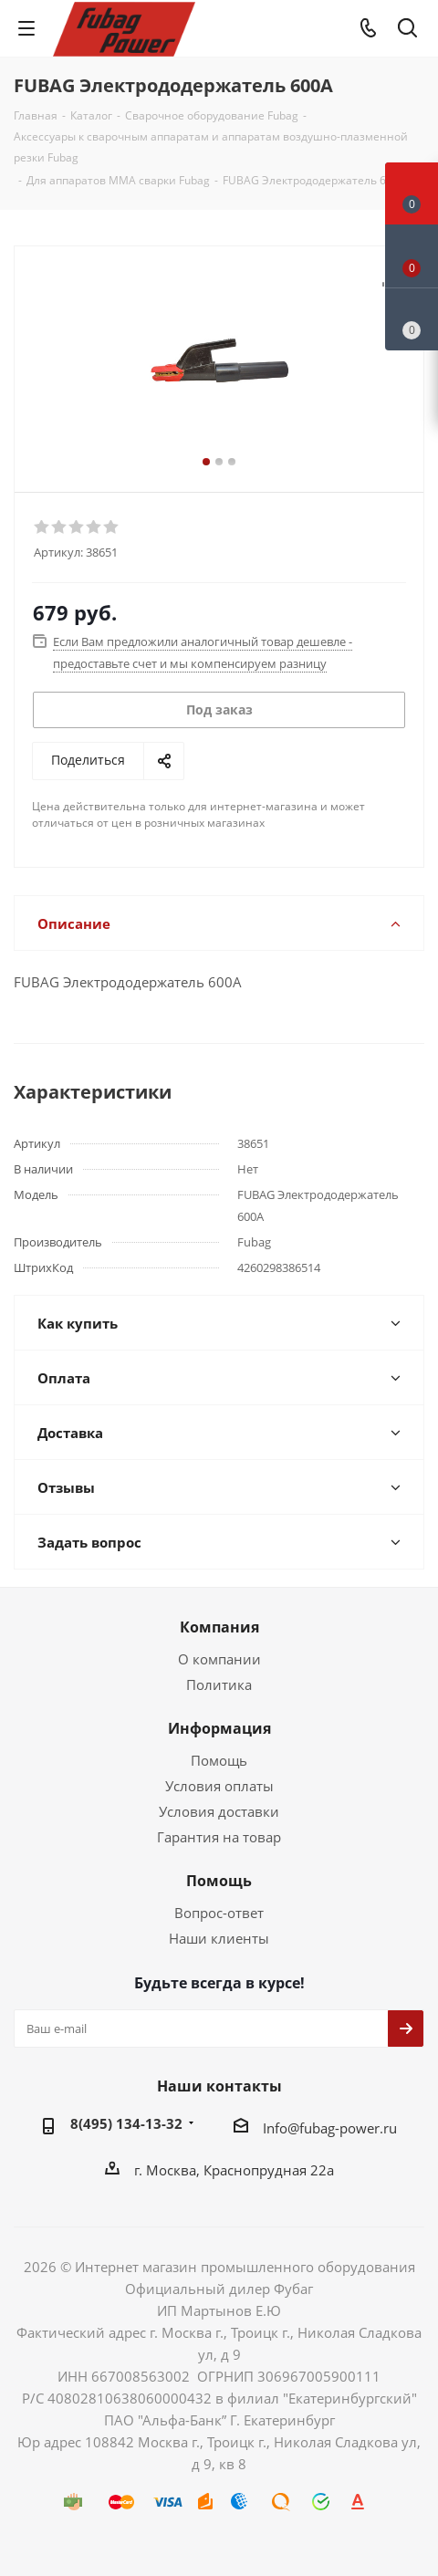 This screenshot has height=2576, width=438. Describe the element at coordinates (330, 2128) in the screenshot. I see `Info@fubag-power.ru` at that location.